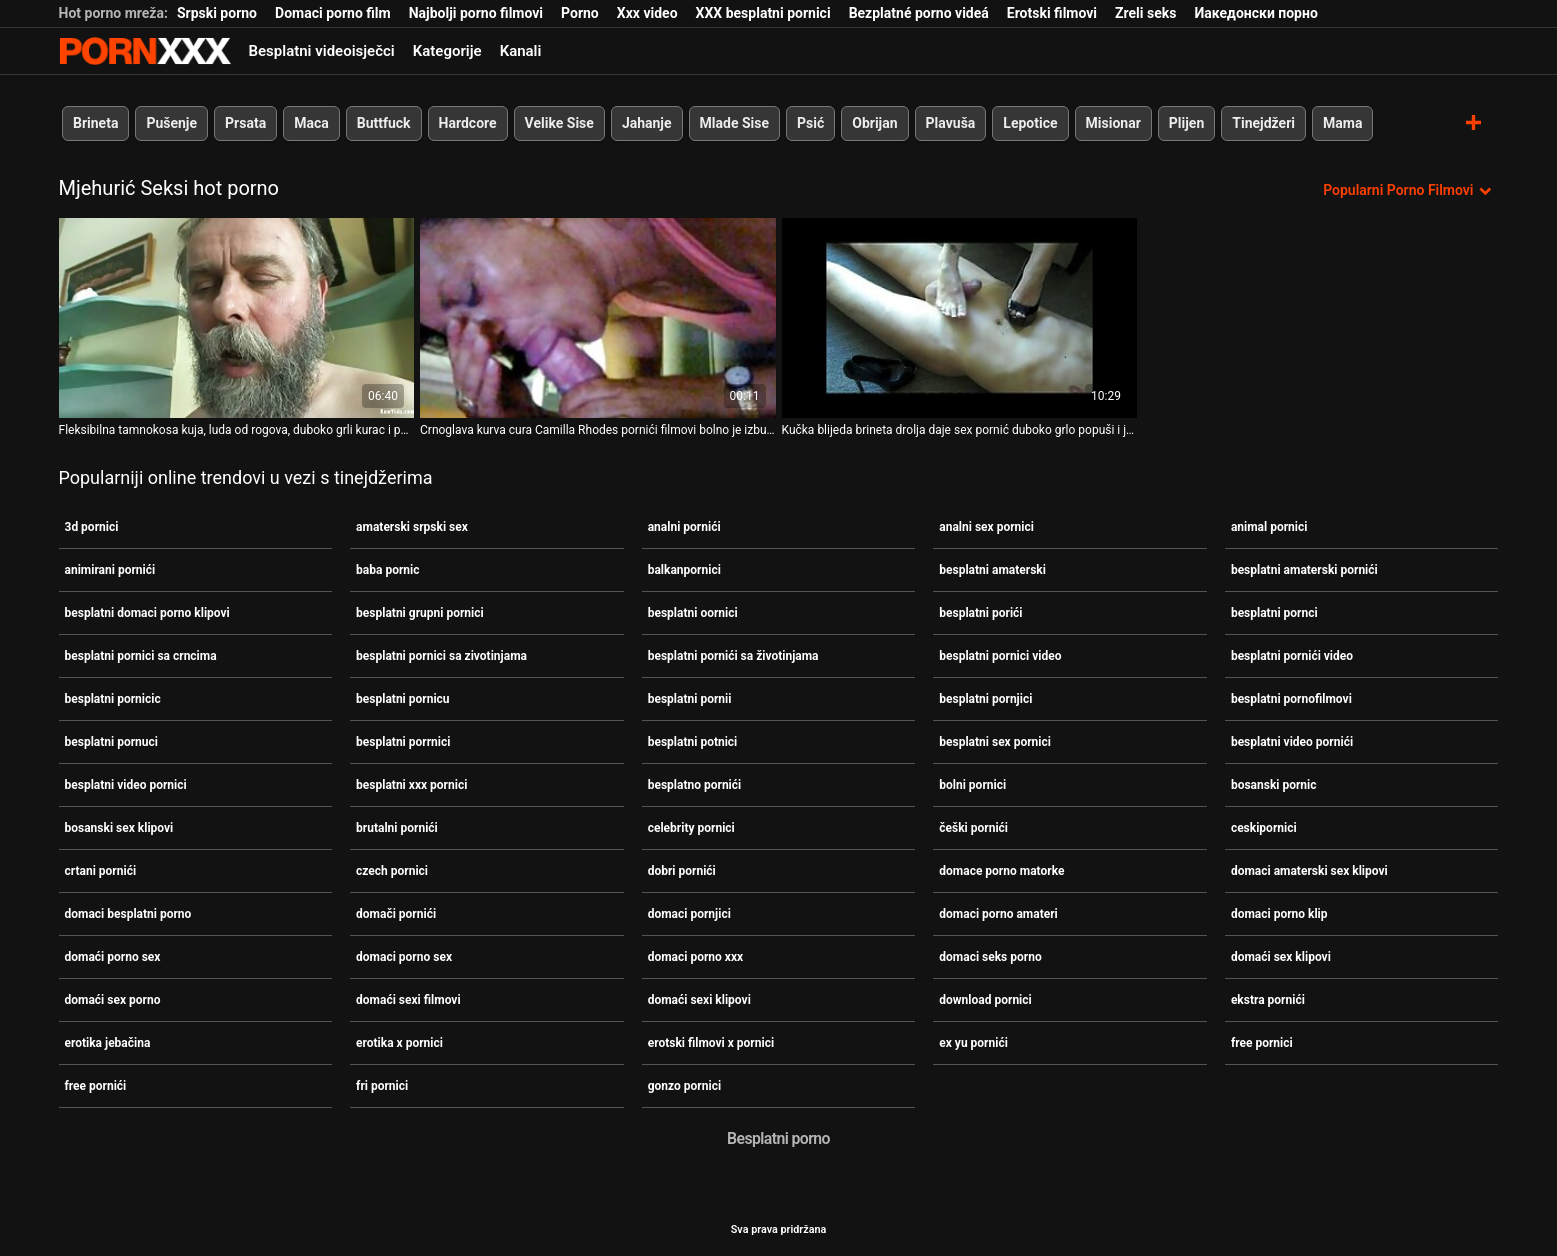 This screenshot has width=1557, height=1256. Describe the element at coordinates (1001, 871) in the screenshot. I see `domace porno matorke` at that location.